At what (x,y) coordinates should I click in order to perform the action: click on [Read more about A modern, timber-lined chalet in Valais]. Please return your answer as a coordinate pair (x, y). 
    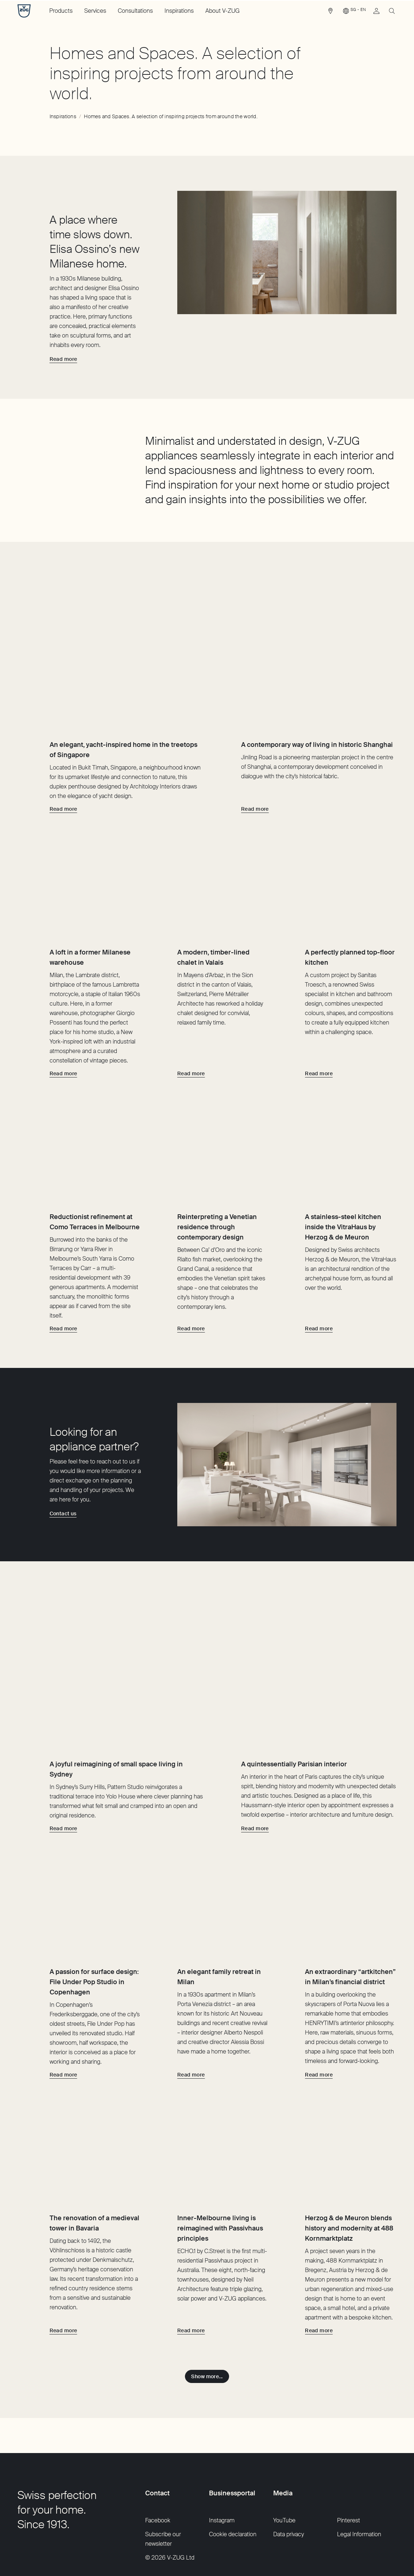
    Looking at the image, I should click on (191, 1028).